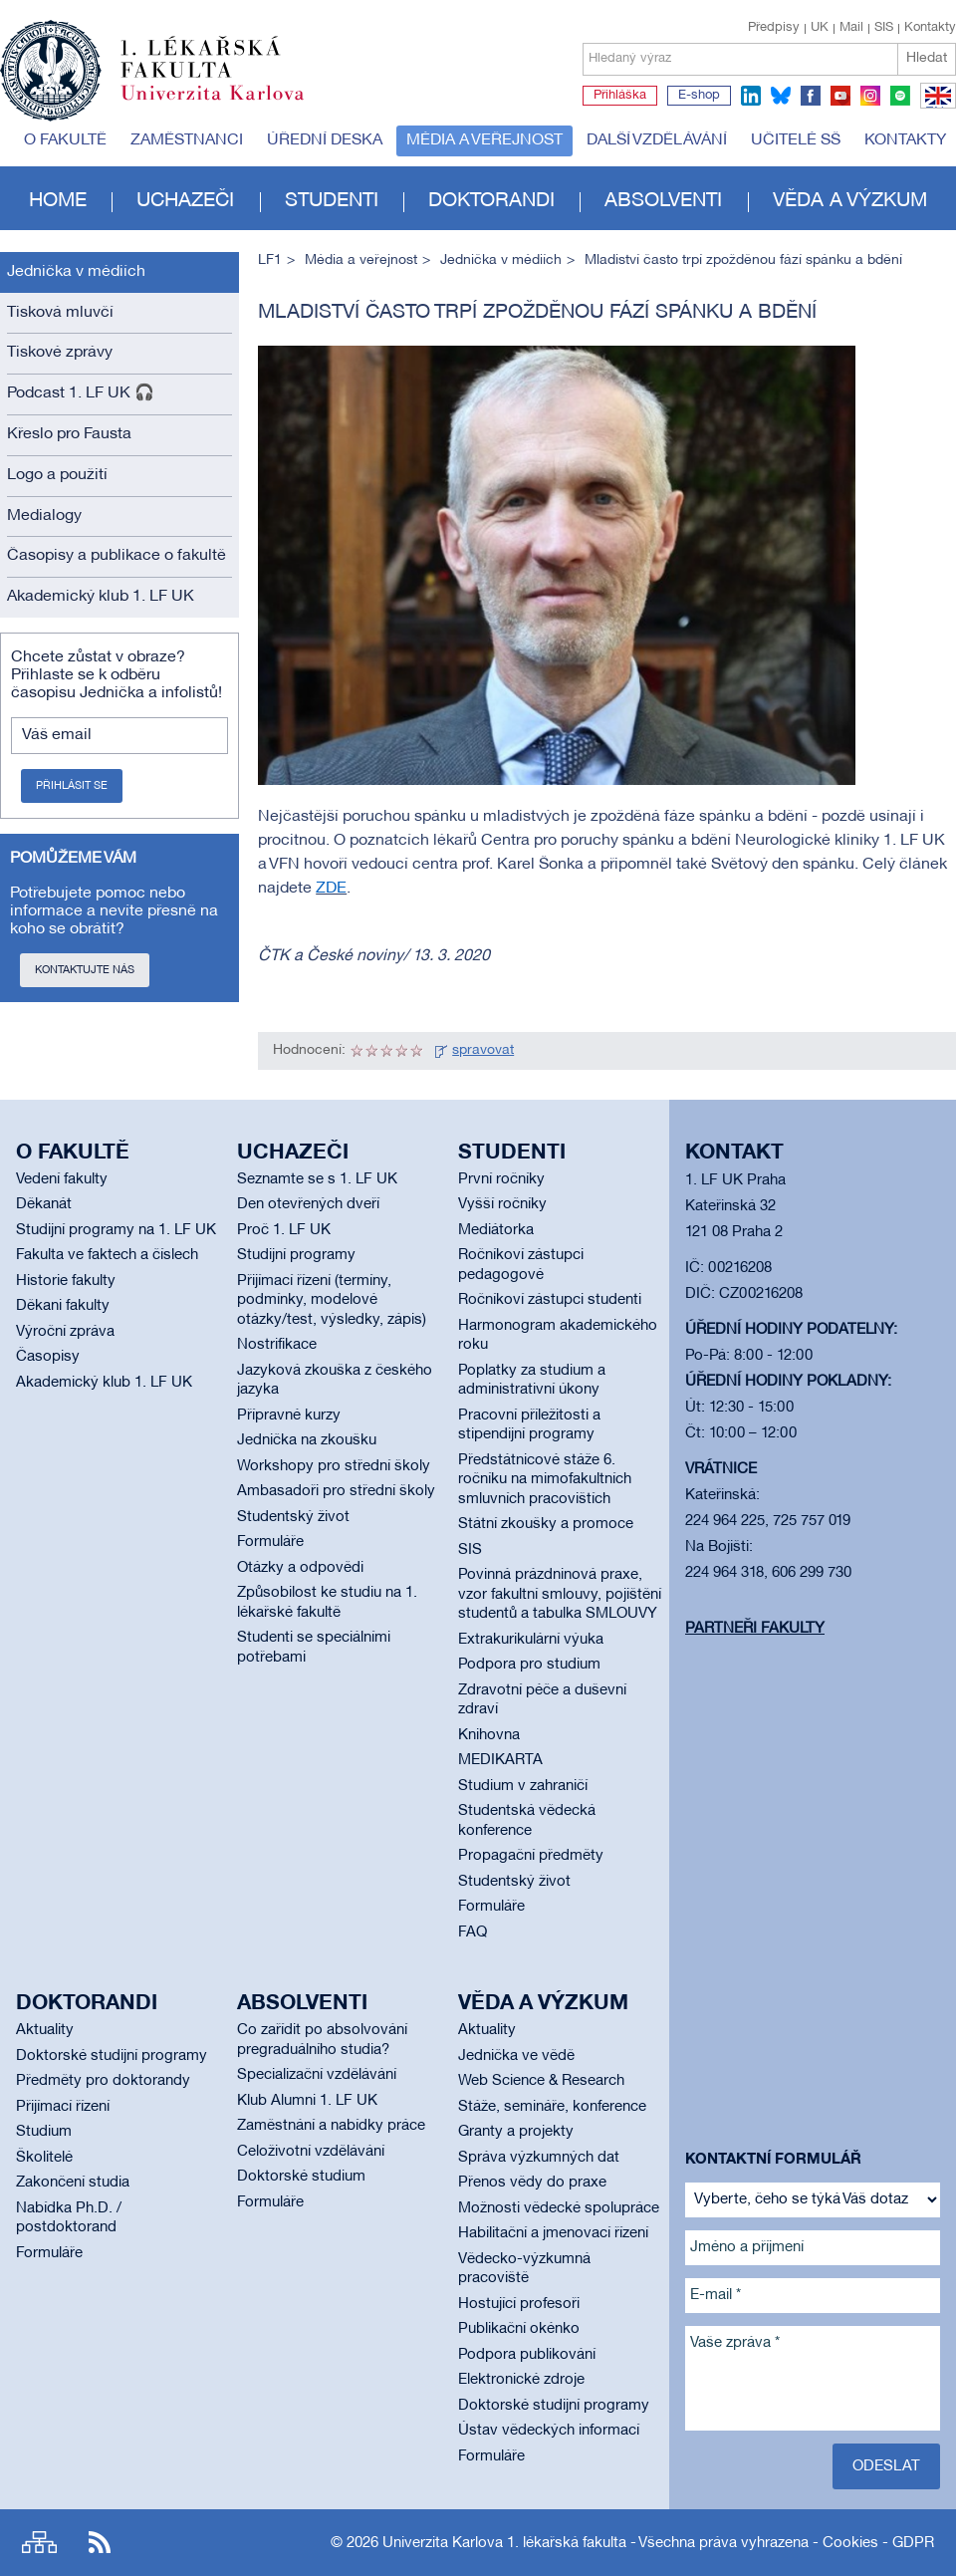  I want to click on Stáže, semináře, konference, so click(552, 2107).